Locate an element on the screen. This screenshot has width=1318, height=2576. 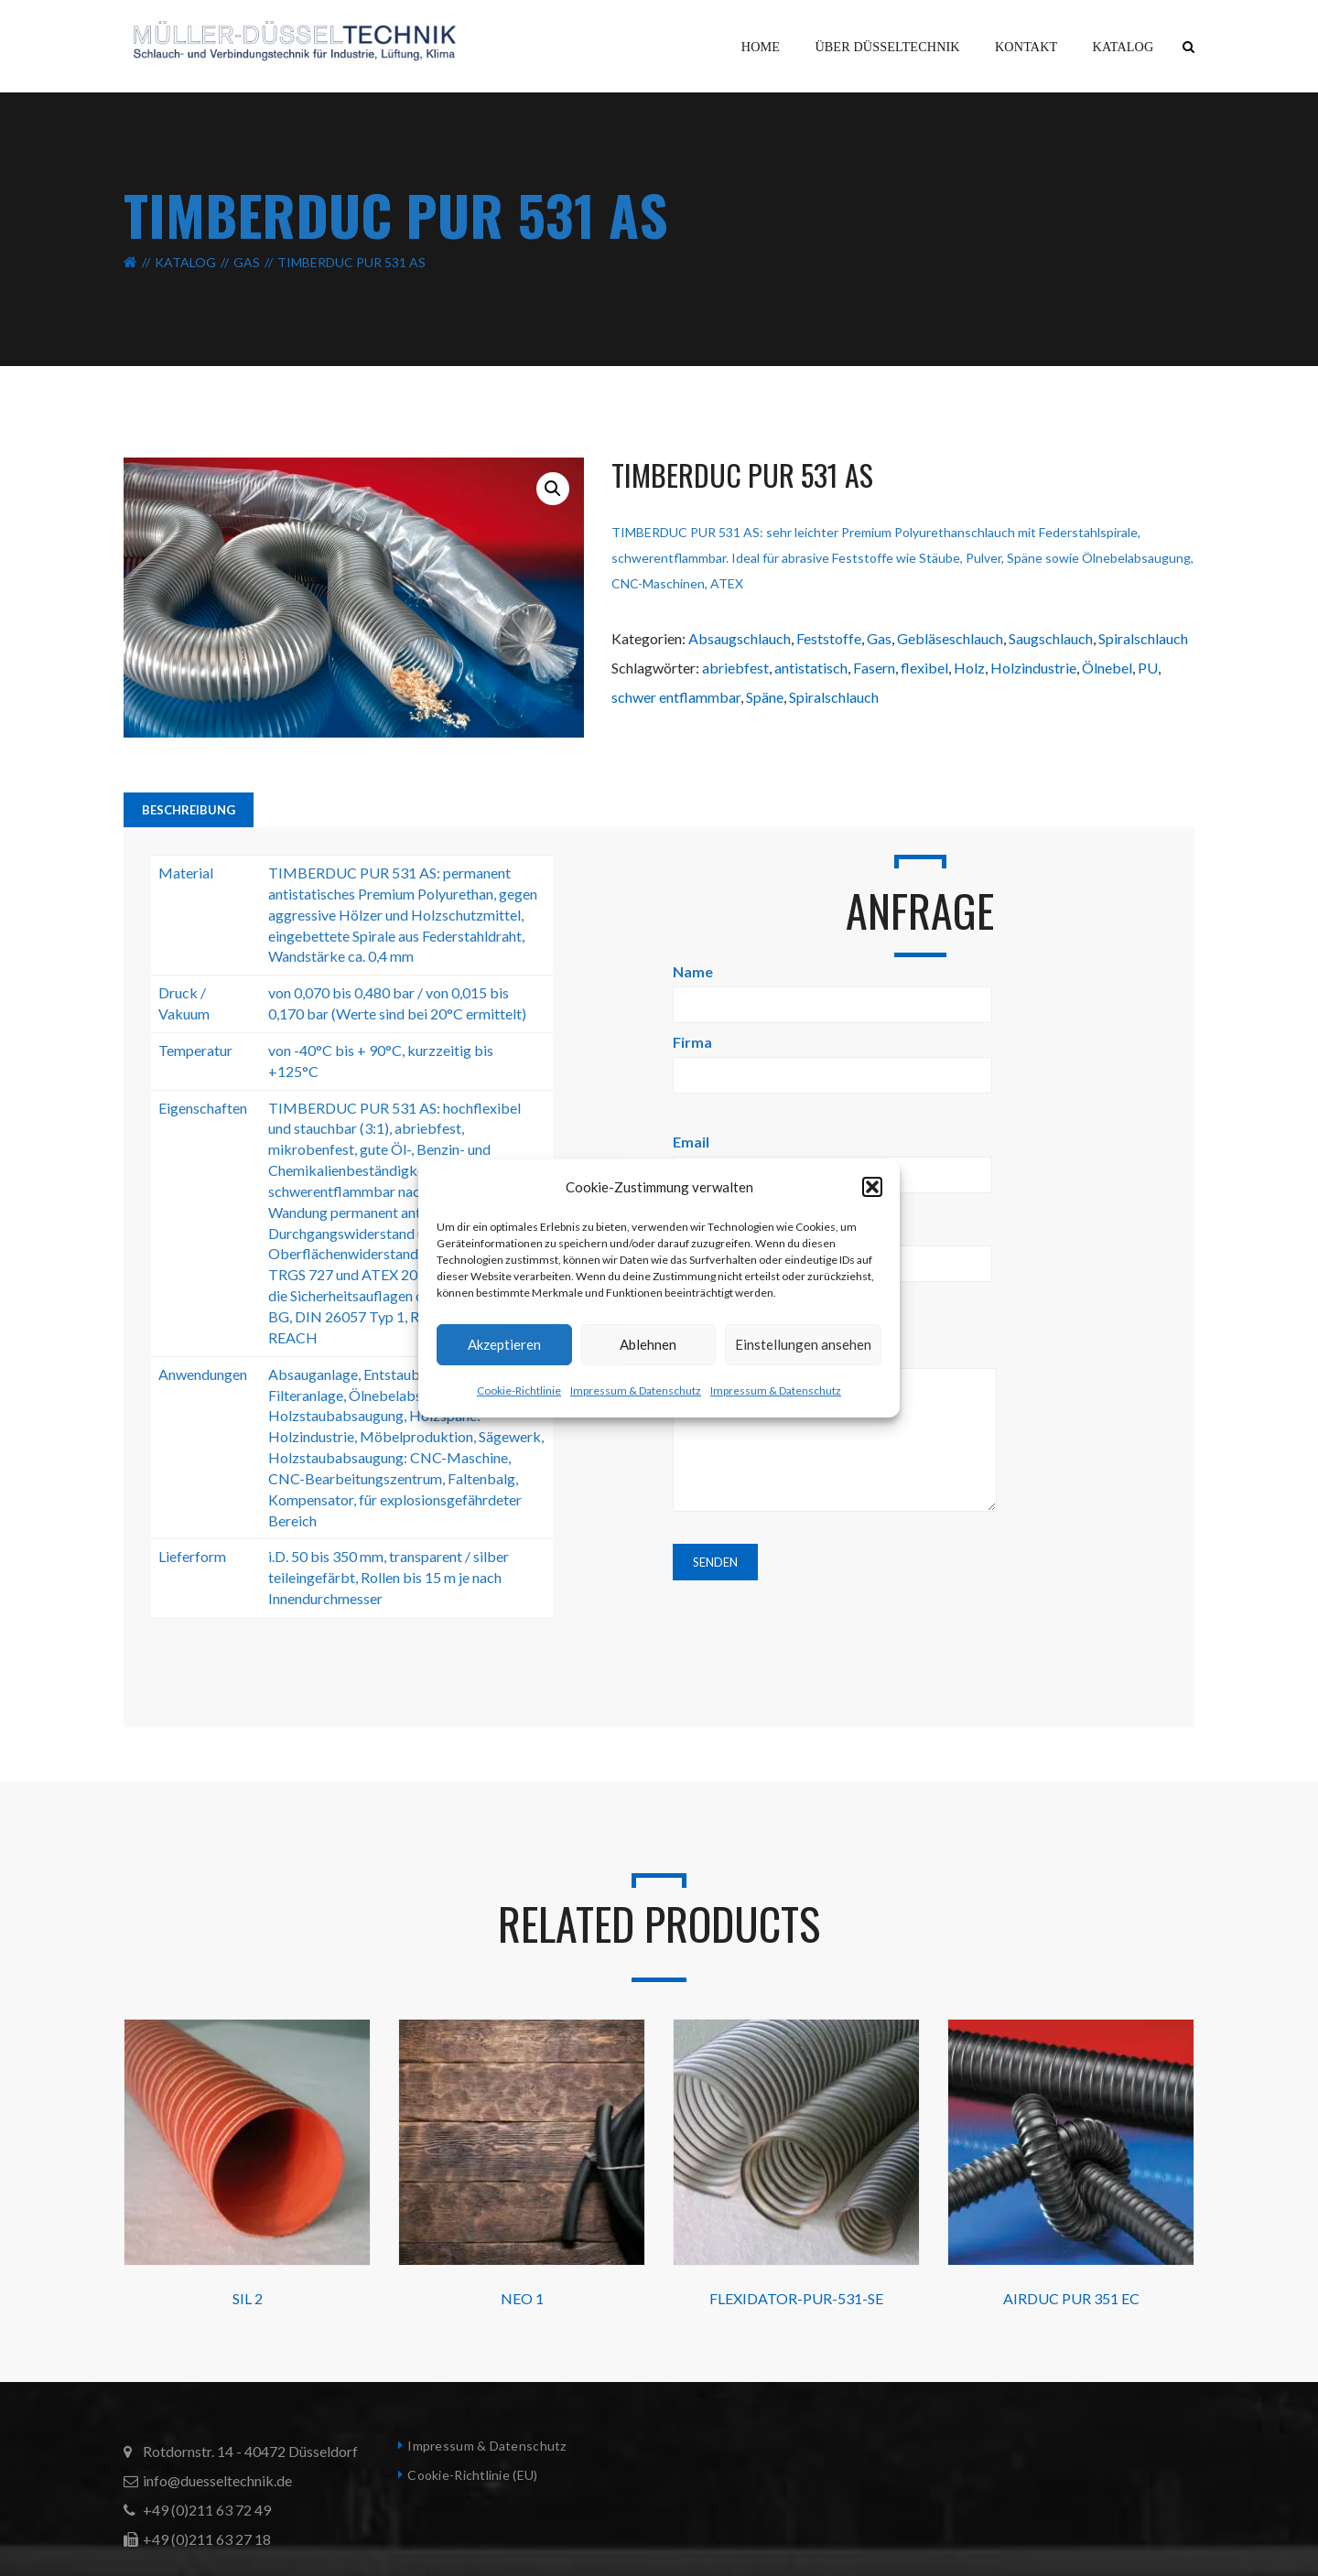
Beschreibung [tab] is located at coordinates (188, 810).